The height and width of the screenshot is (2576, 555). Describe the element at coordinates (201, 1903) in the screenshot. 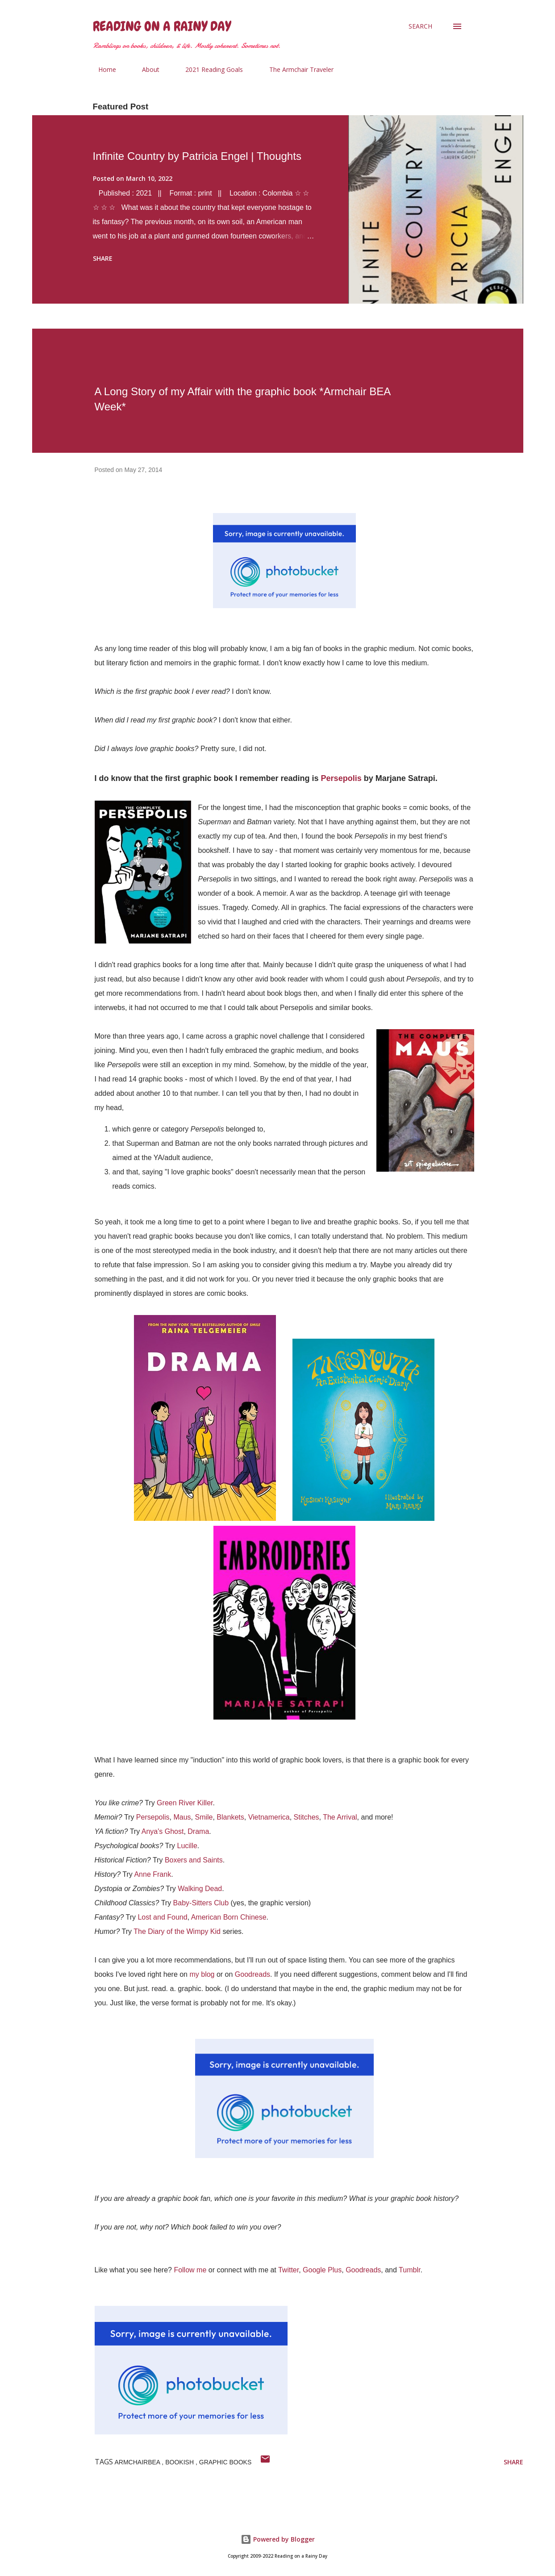

I see `Baby-Sitters Club` at that location.